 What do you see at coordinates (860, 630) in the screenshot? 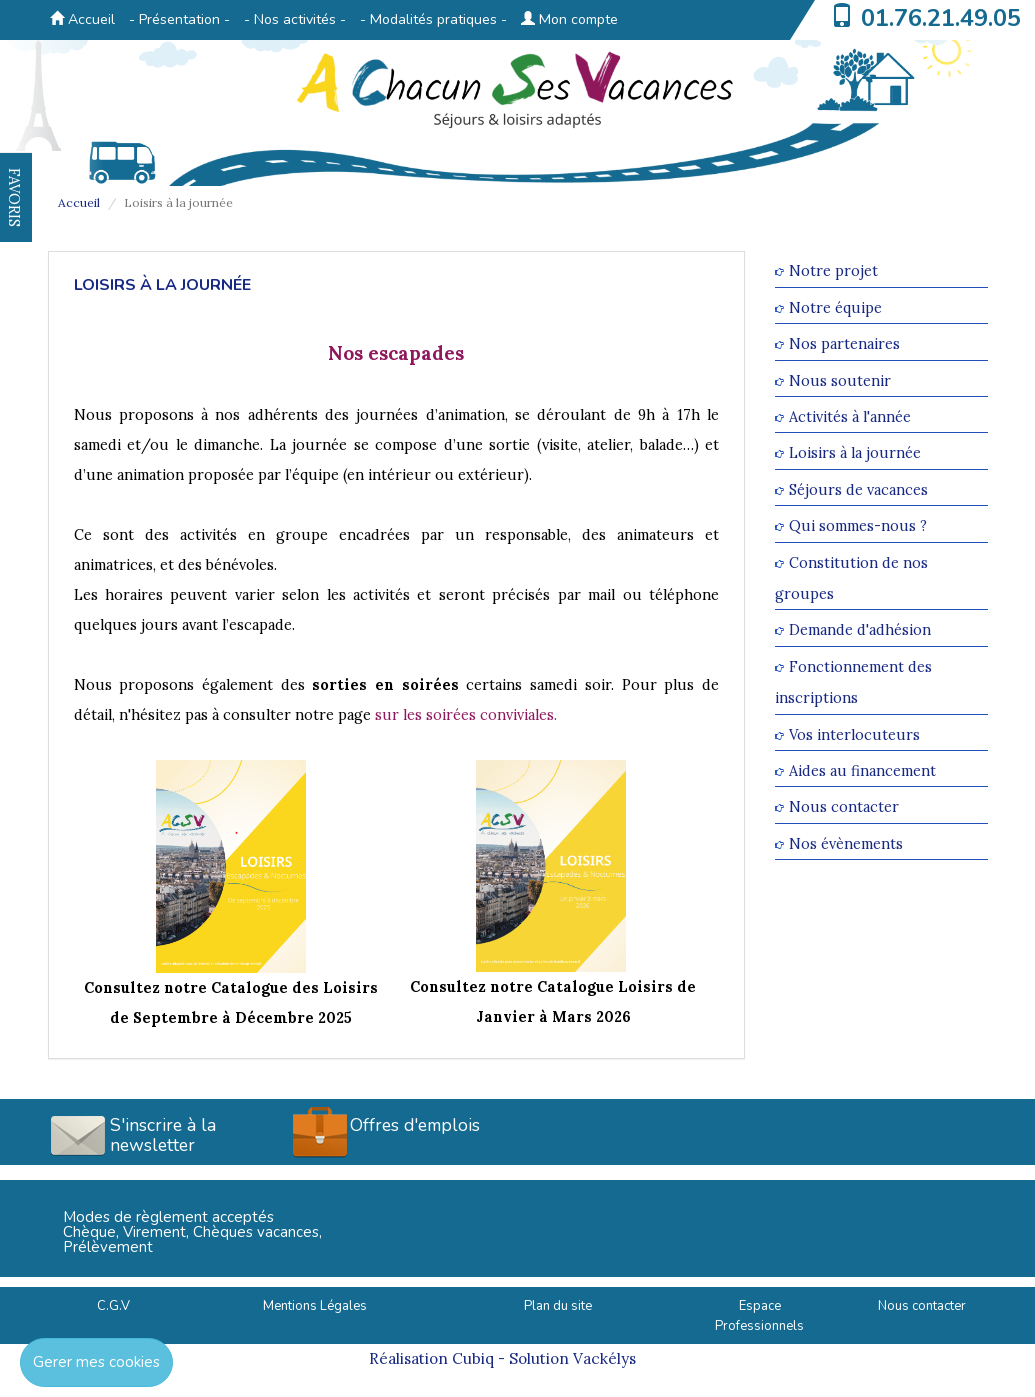
I see `Demande d'adhésion` at bounding box center [860, 630].